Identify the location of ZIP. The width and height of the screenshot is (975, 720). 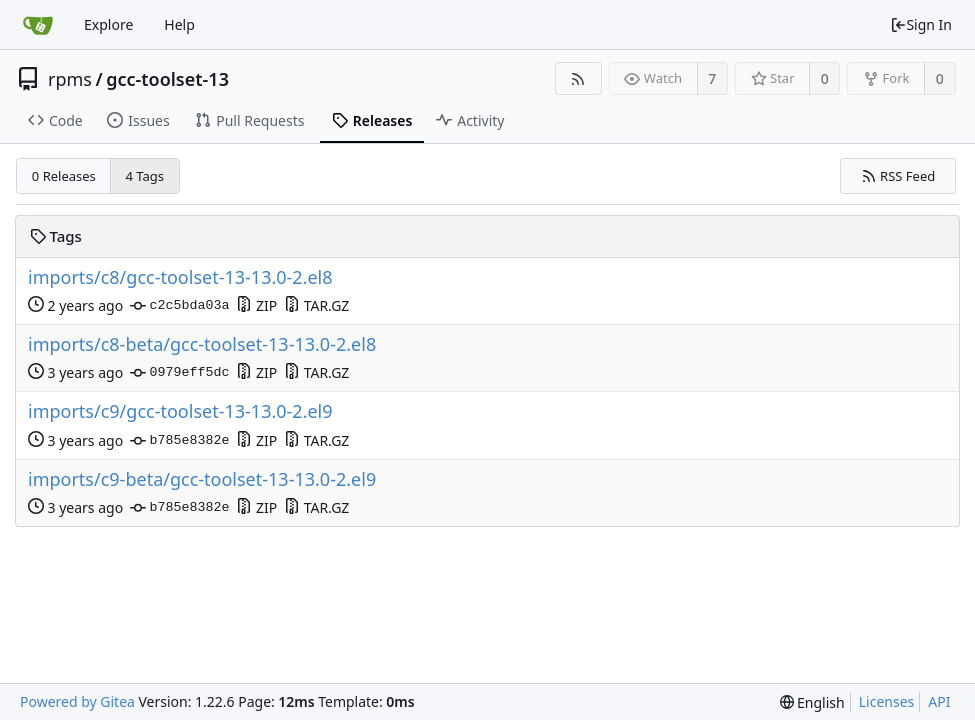
(256, 305).